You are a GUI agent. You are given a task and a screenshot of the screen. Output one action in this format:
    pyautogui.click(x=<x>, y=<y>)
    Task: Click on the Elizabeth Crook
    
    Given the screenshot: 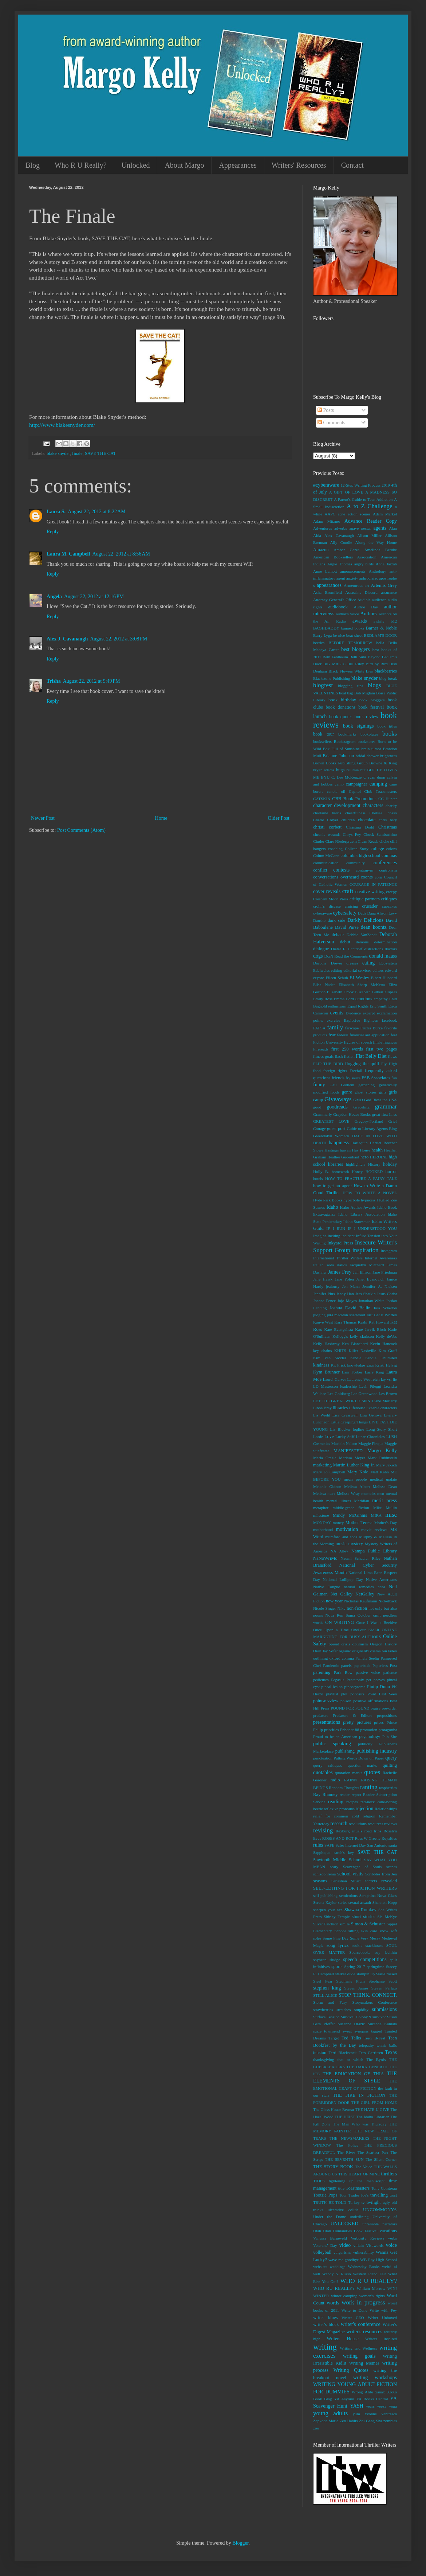 What is the action you would take?
    pyautogui.click(x=340, y=992)
    